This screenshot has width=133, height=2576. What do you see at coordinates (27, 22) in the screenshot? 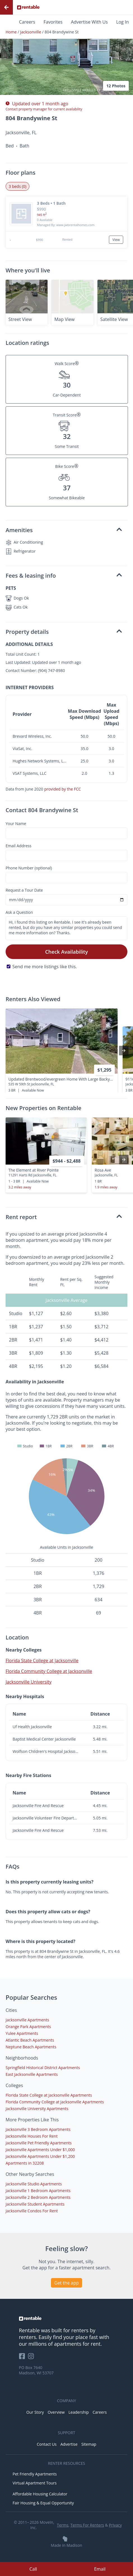
I see `Careers` at bounding box center [27, 22].